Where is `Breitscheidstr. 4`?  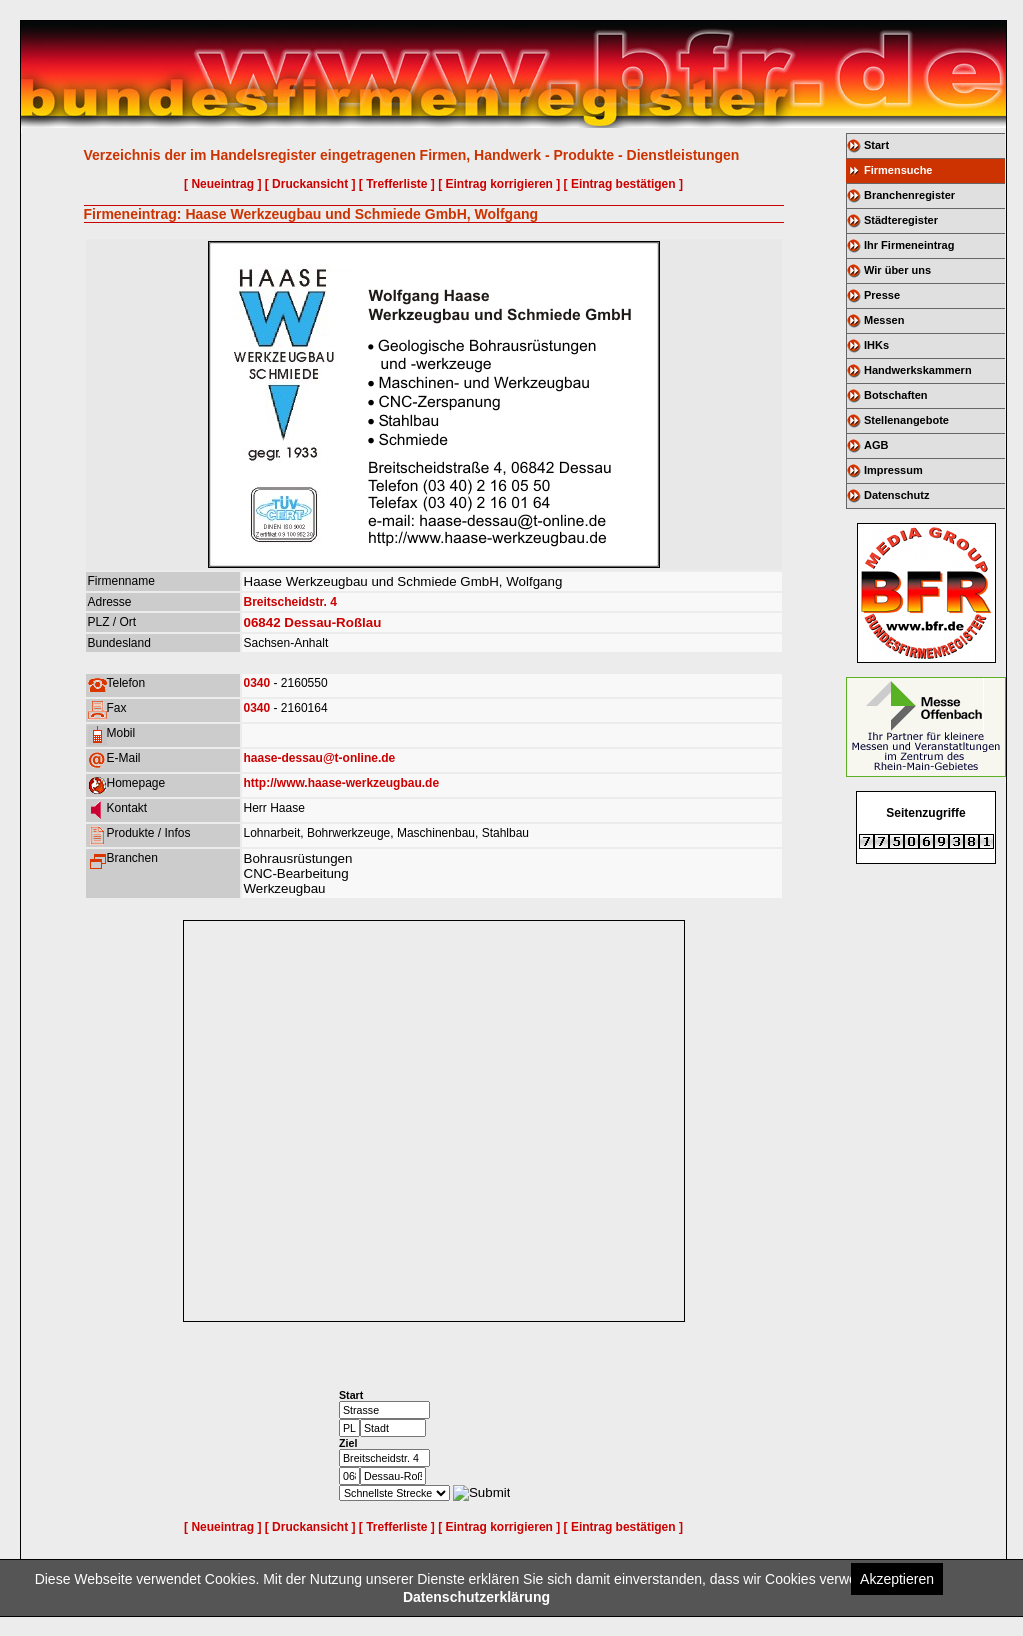
Breitscheidstr. 4 is located at coordinates (290, 602).